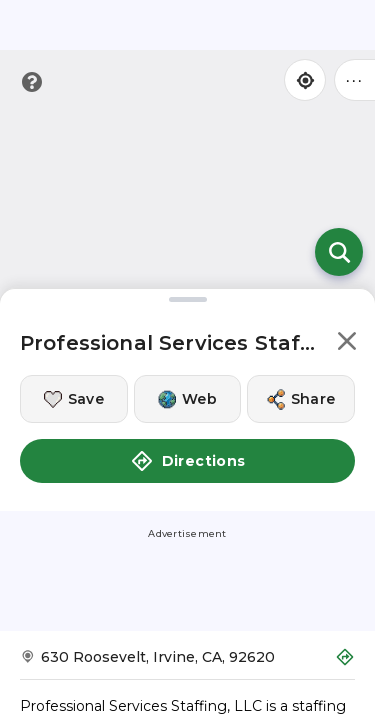  I want to click on [button], so click(347, 344).